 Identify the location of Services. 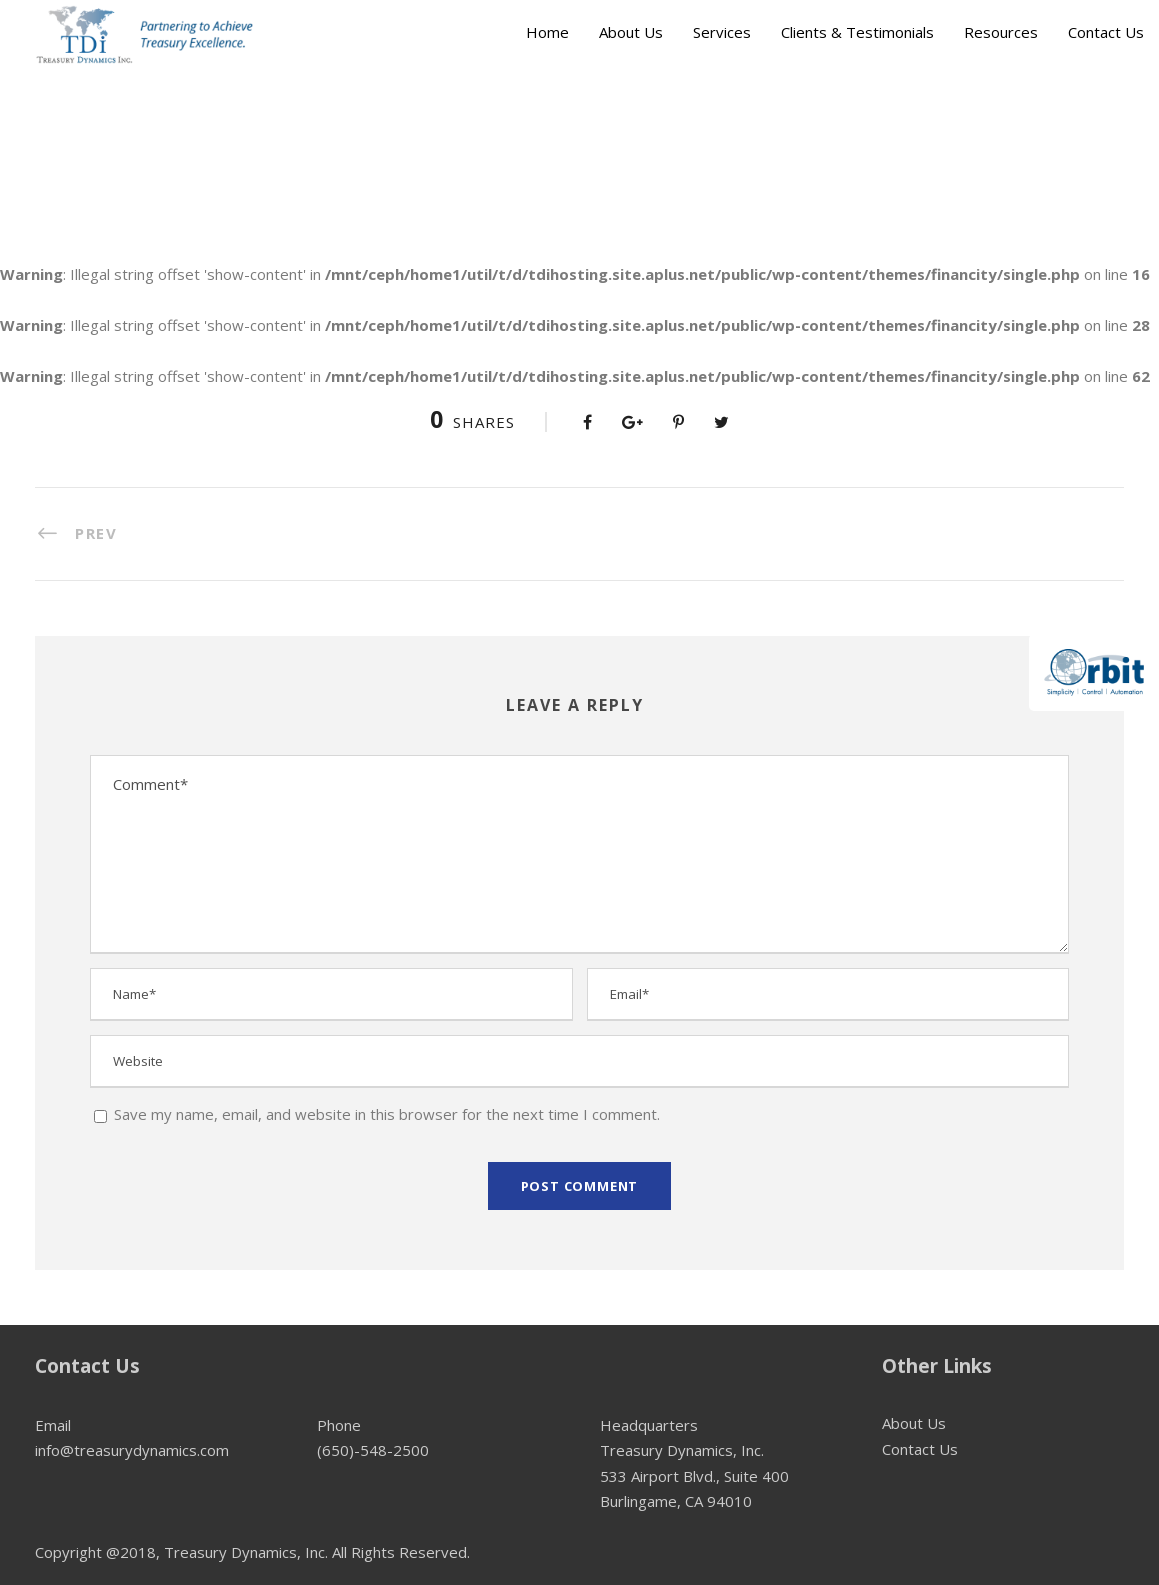
(722, 32).